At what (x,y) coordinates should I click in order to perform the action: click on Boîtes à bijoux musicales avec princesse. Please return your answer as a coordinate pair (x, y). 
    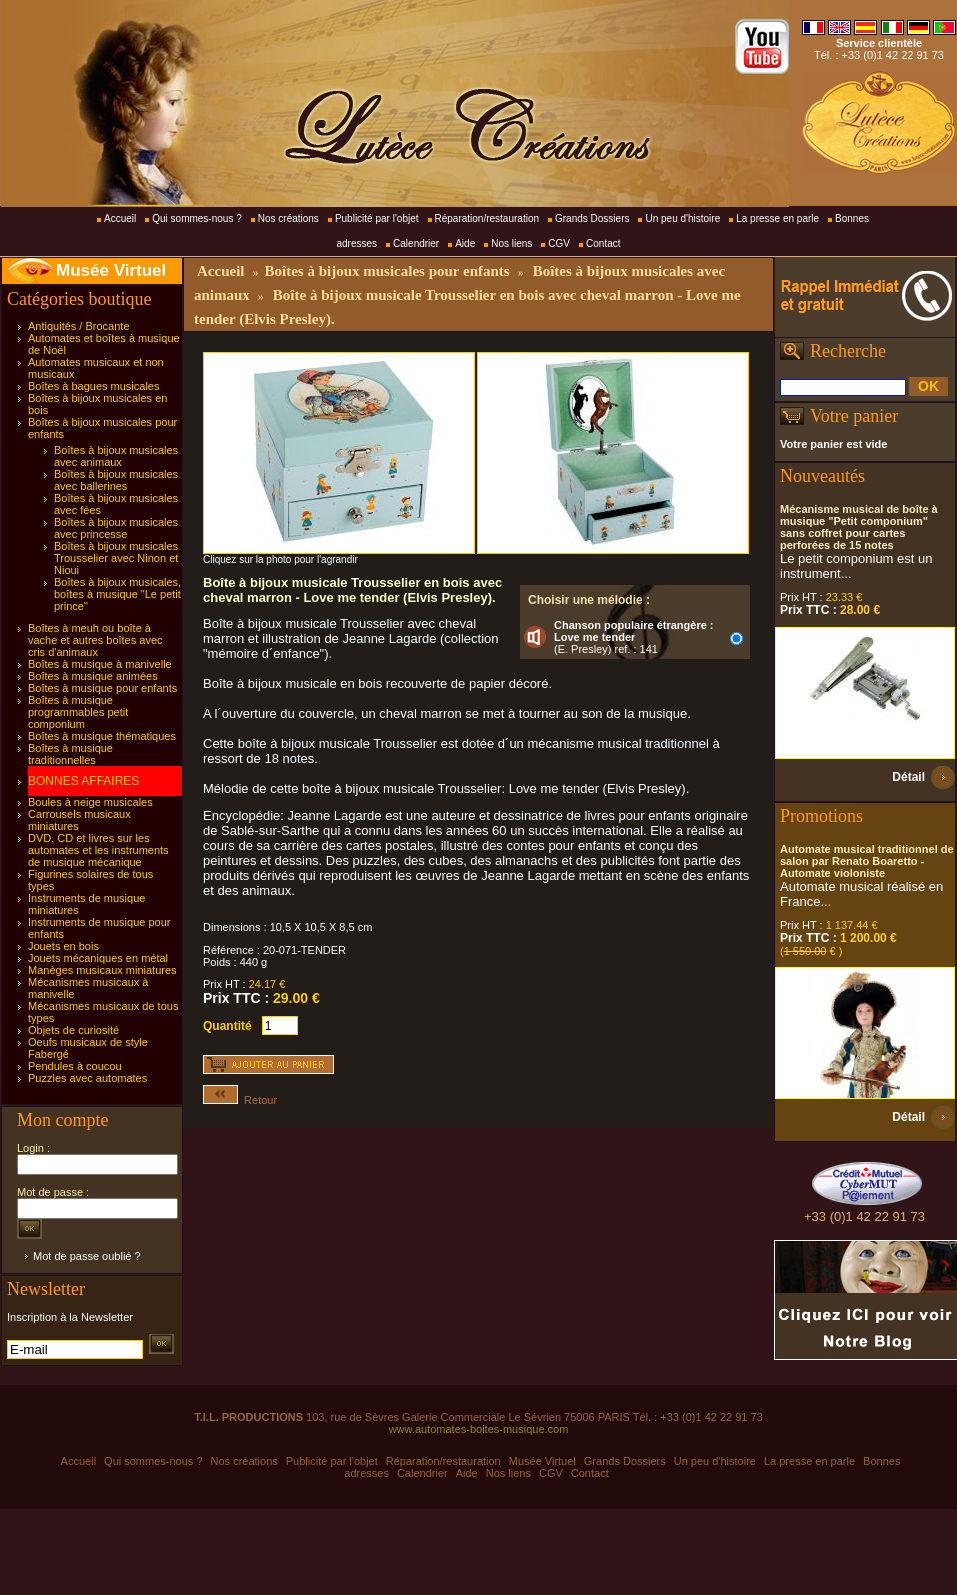
    Looking at the image, I should click on (116, 528).